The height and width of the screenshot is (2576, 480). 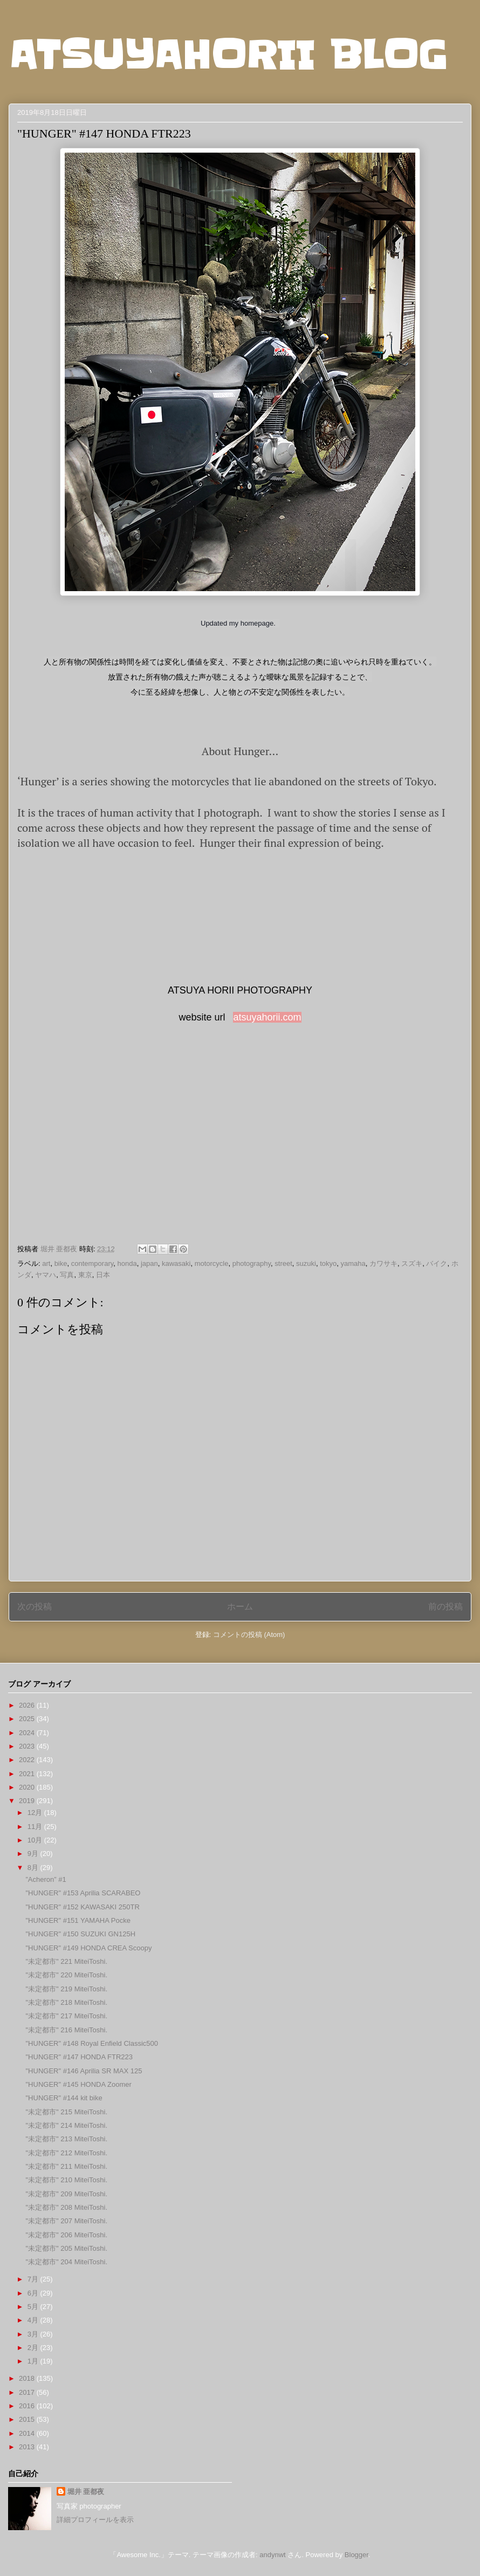 I want to click on "HUNGER" #148 Royal Enfield Classic500, so click(x=91, y=2043).